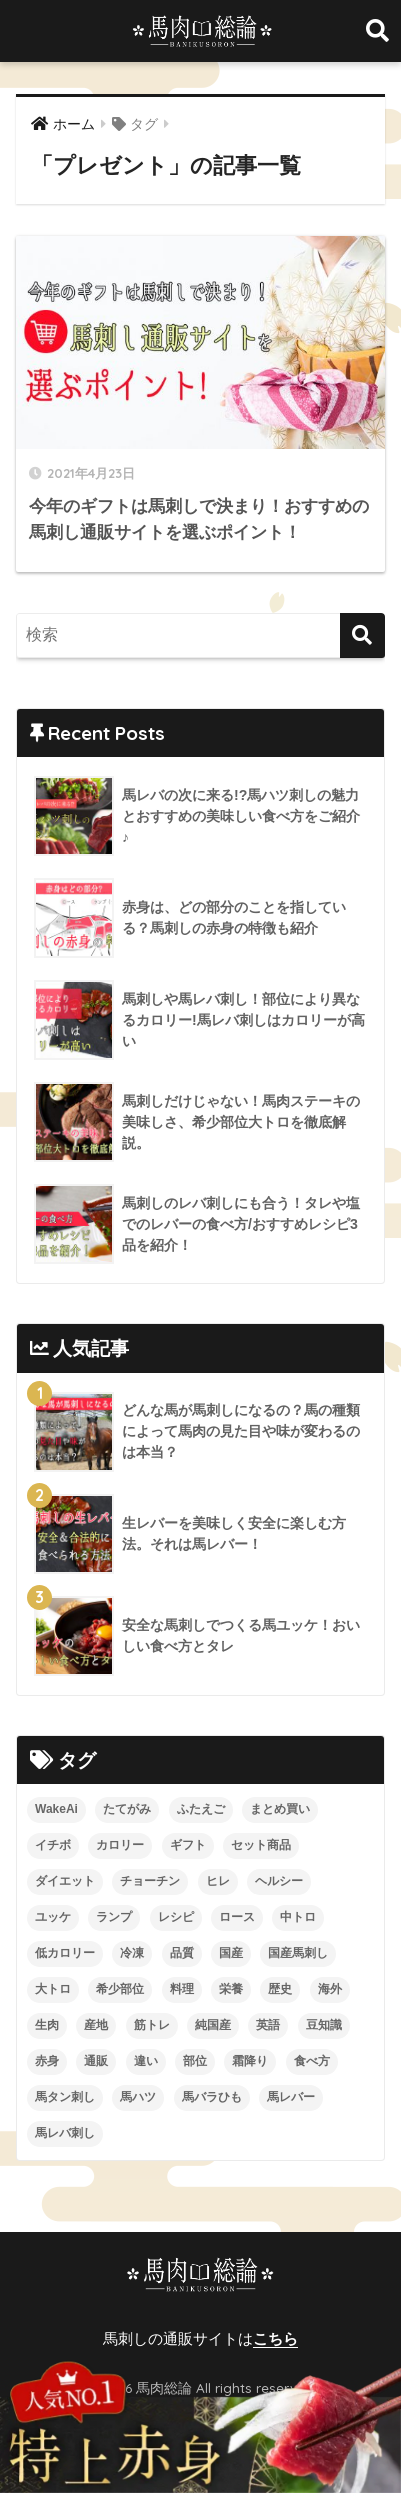 The width and height of the screenshot is (401, 2493). What do you see at coordinates (65, 2133) in the screenshot?
I see `馬レバ刺し [馬レバ刺し (10個の項目)]` at bounding box center [65, 2133].